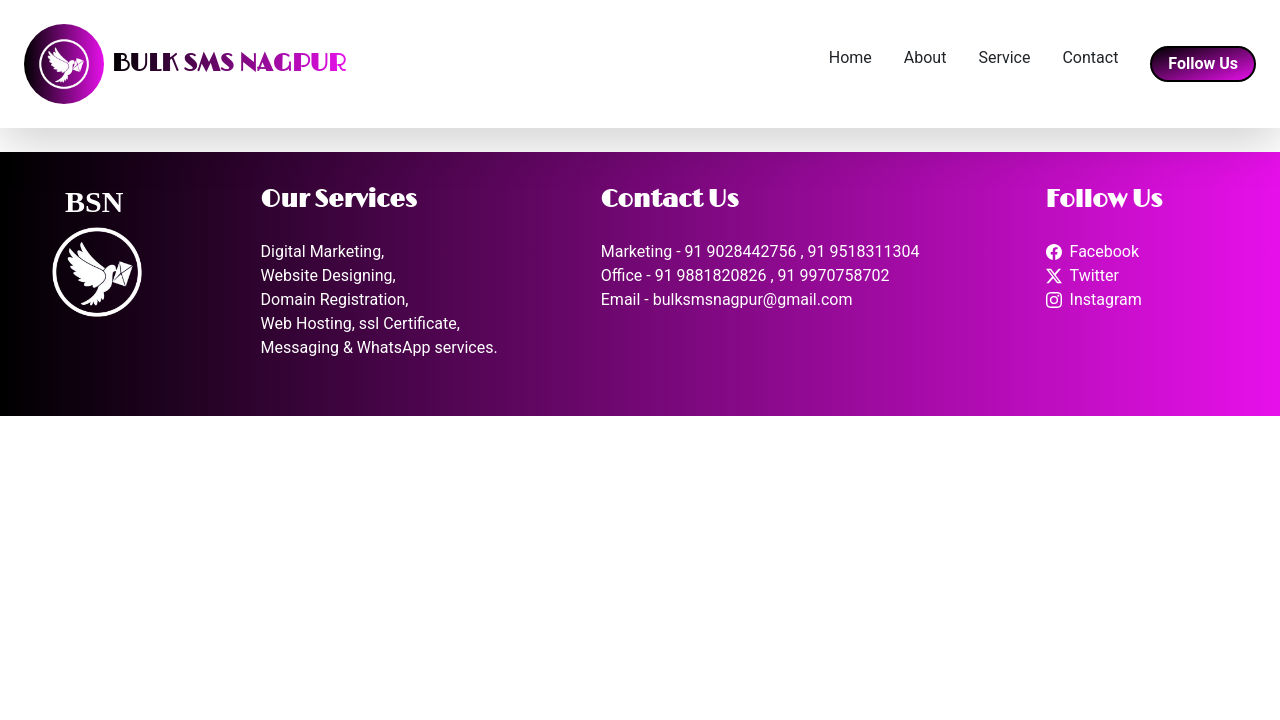 This screenshot has height=720, width=1280. Describe the element at coordinates (1203, 63) in the screenshot. I see `Follow Us` at that location.